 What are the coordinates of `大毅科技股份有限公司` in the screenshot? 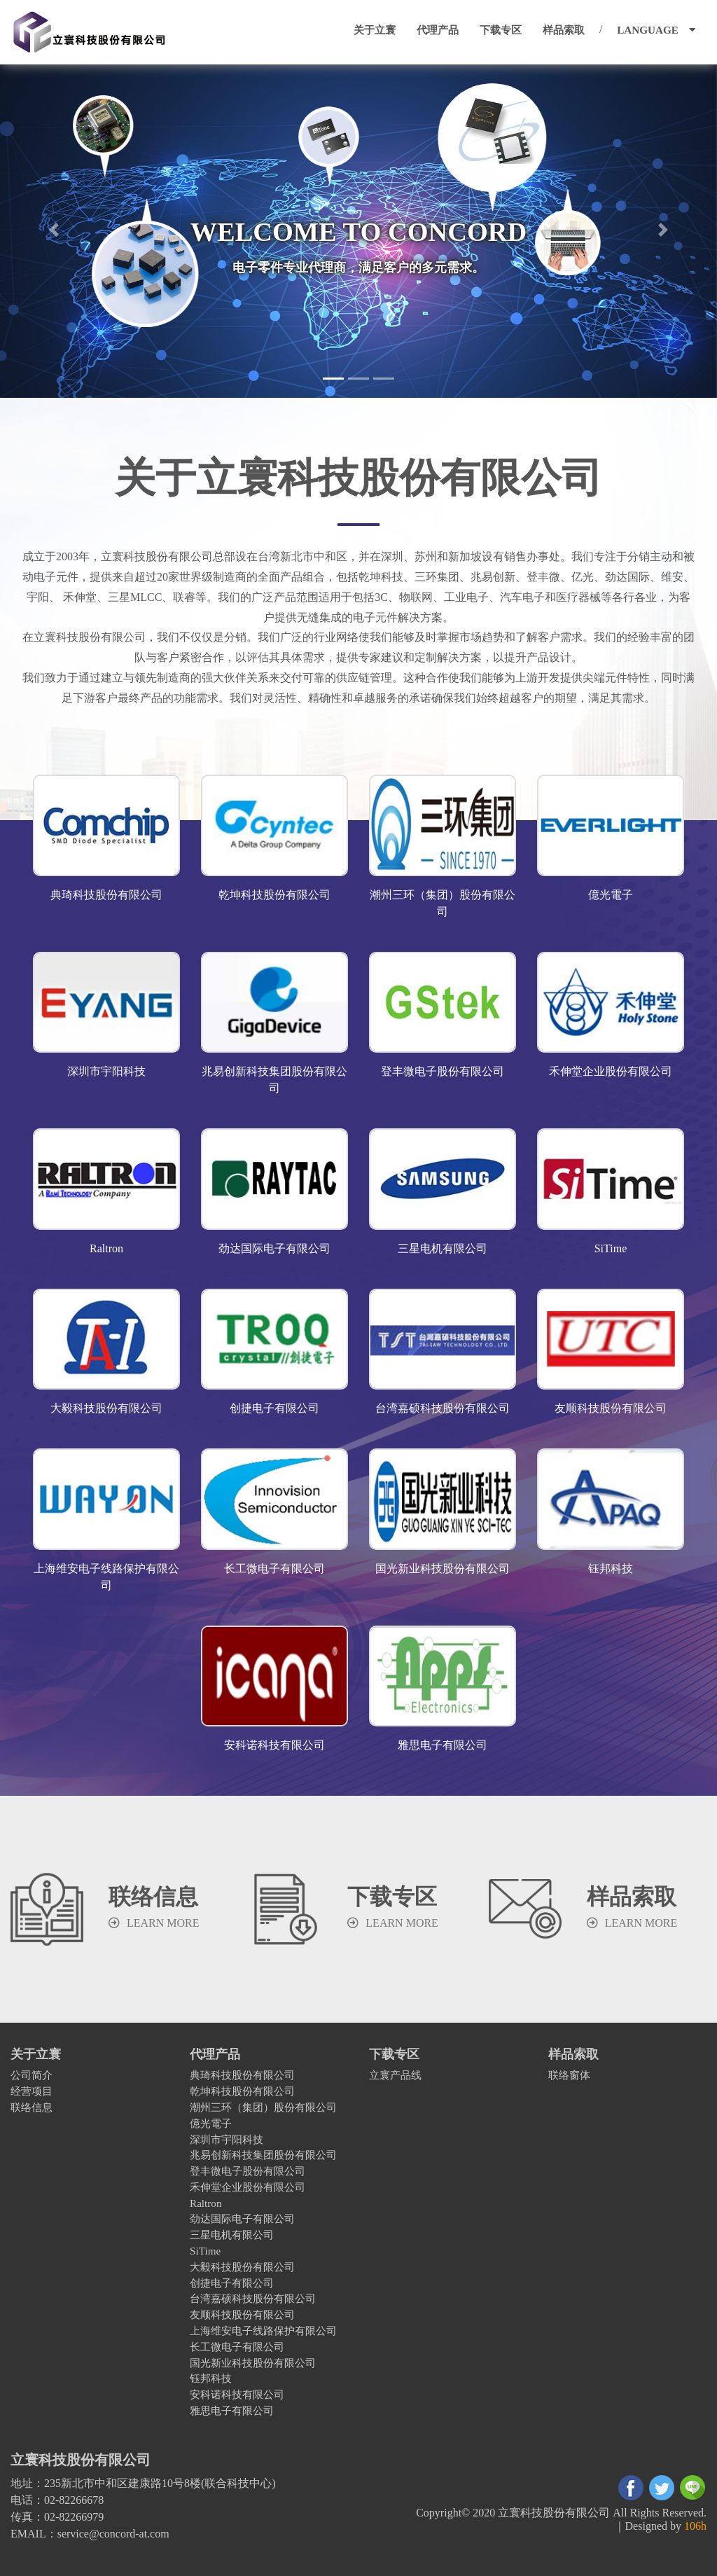 It's located at (242, 2267).